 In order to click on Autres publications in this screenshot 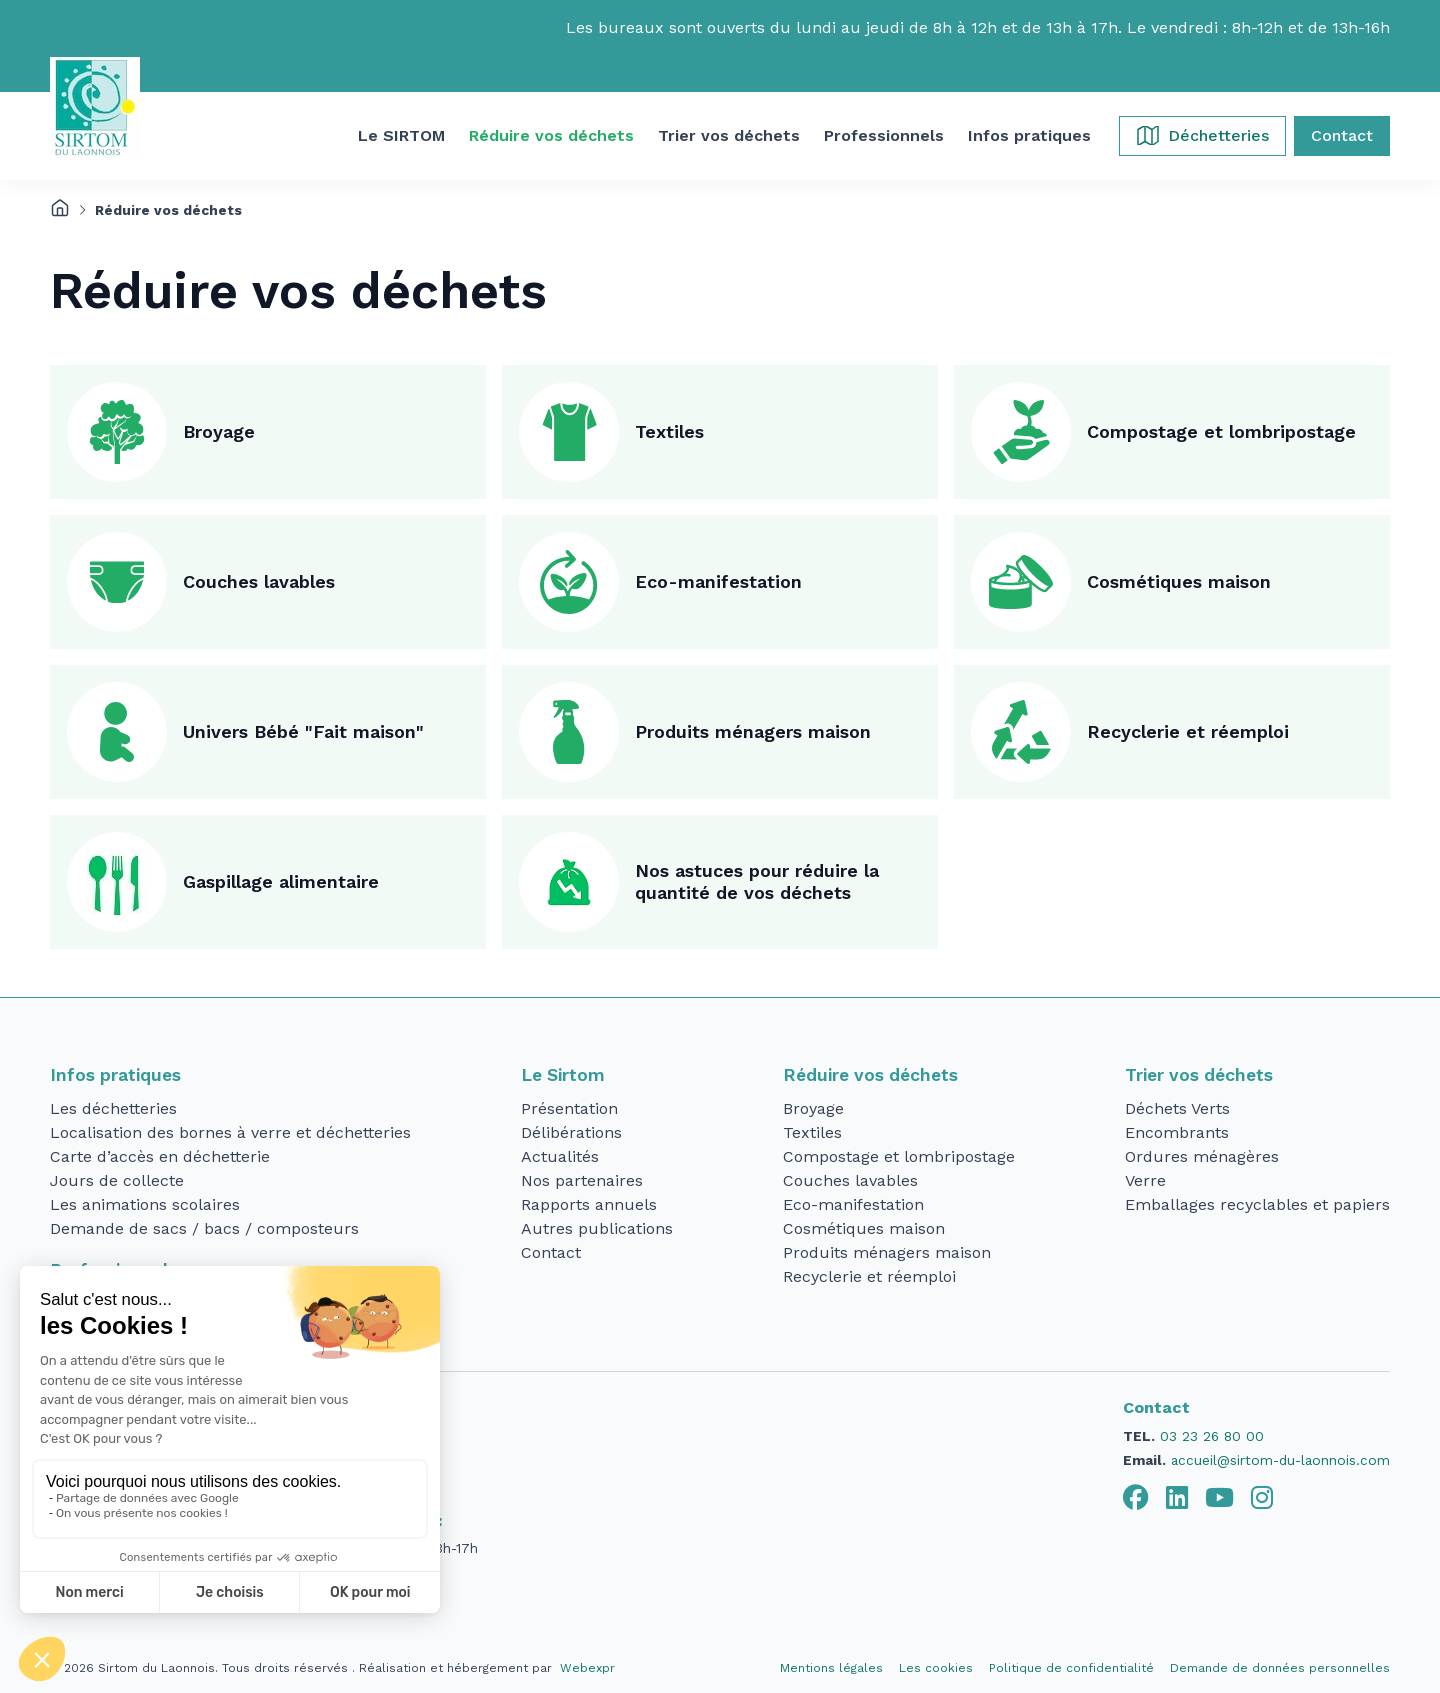, I will do `click(597, 1228)`.